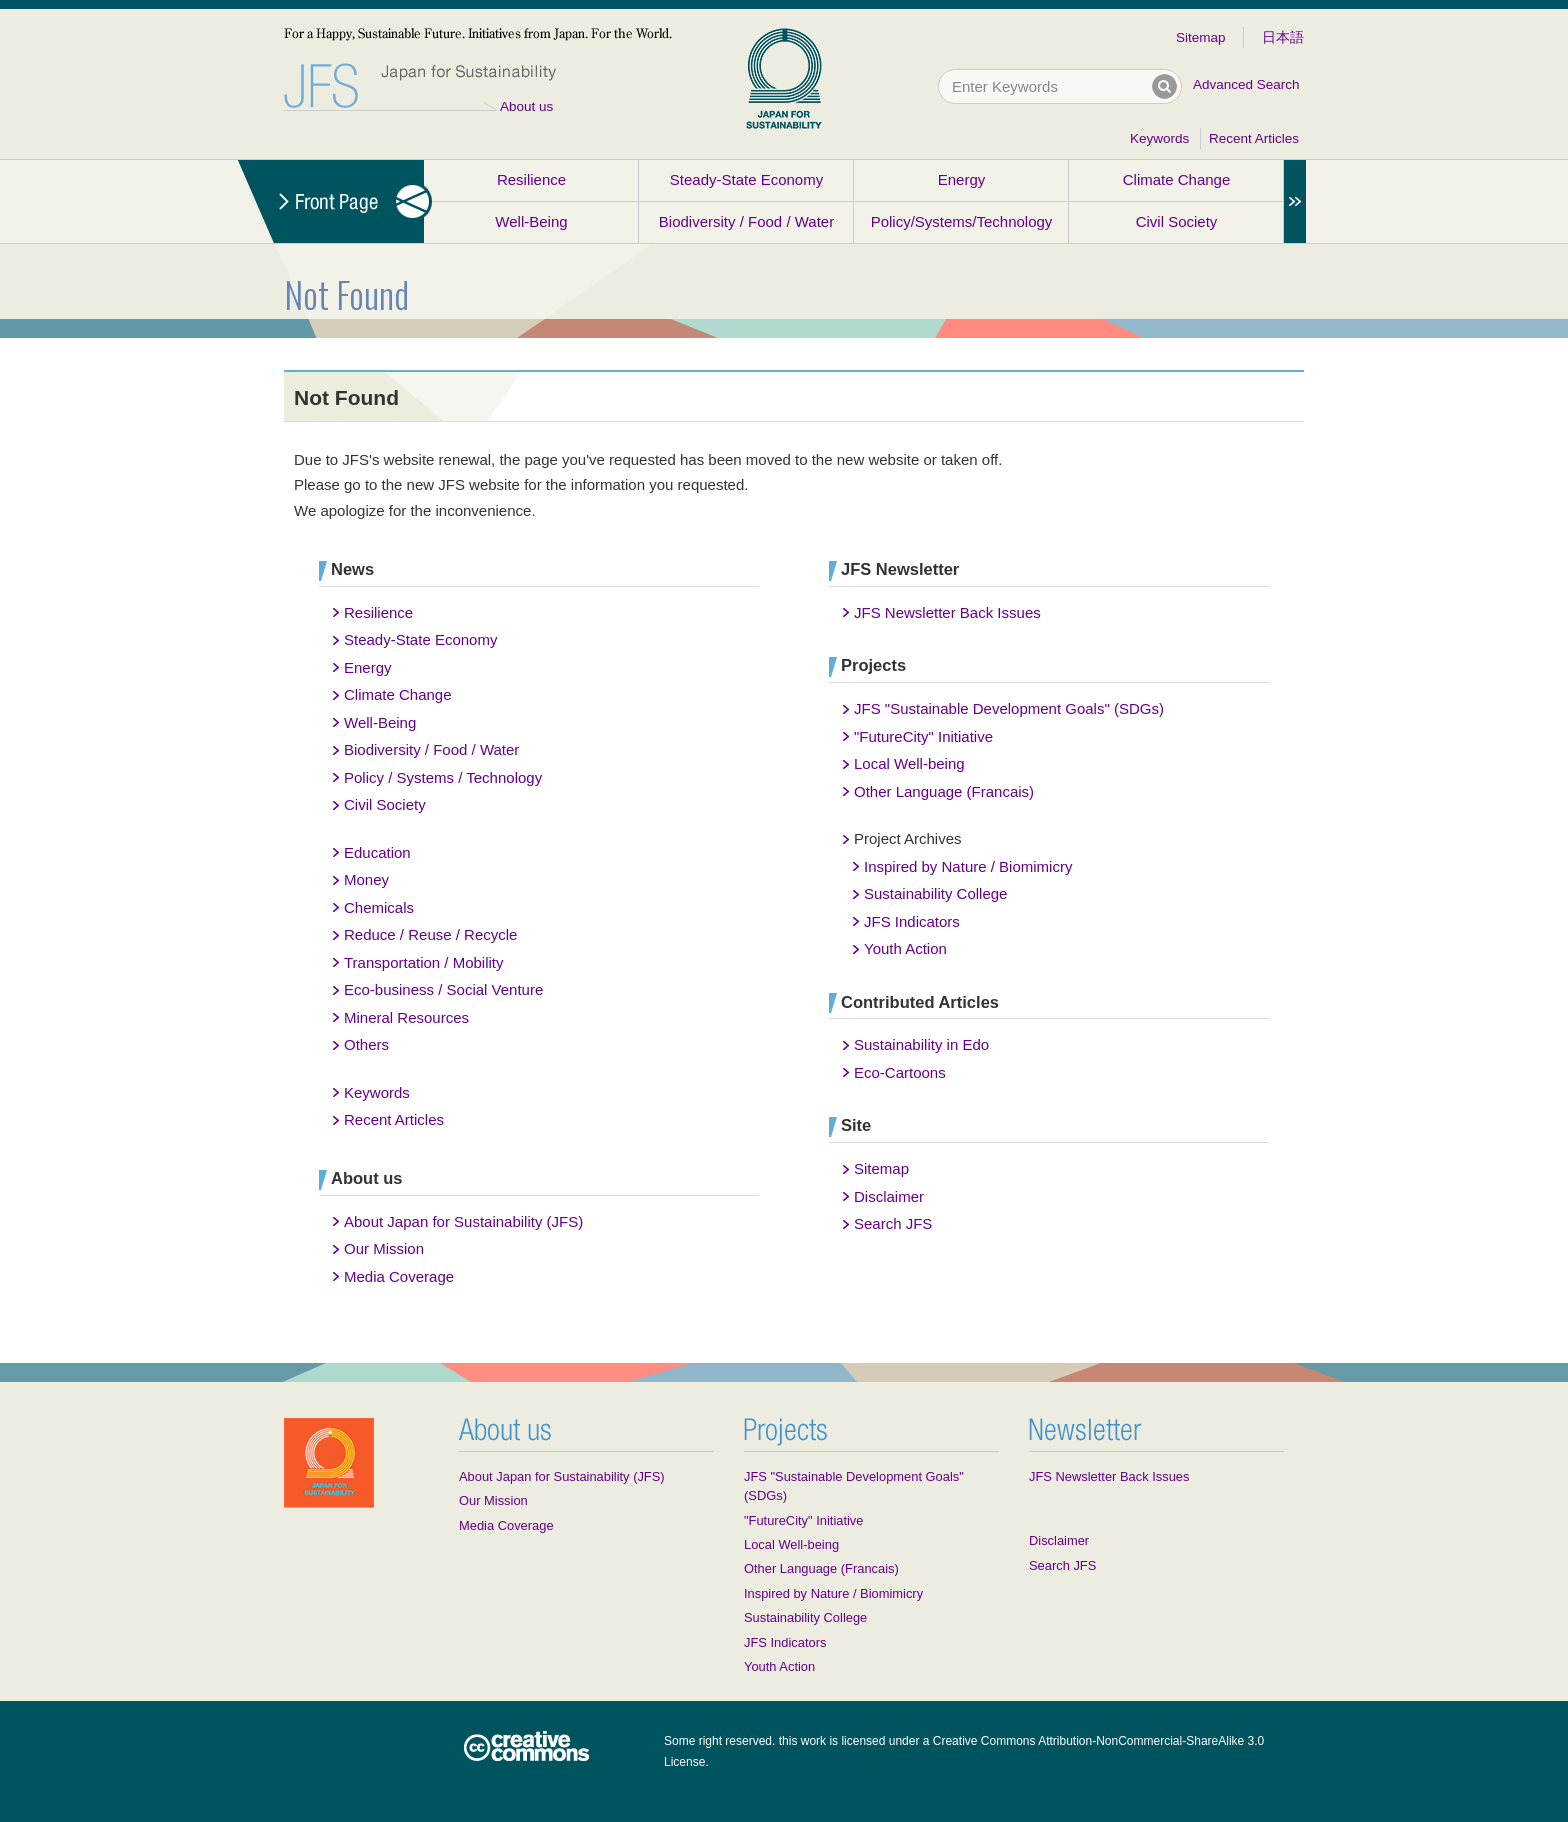 The width and height of the screenshot is (1568, 1822). Describe the element at coordinates (1246, 84) in the screenshot. I see `Advanced Search` at that location.